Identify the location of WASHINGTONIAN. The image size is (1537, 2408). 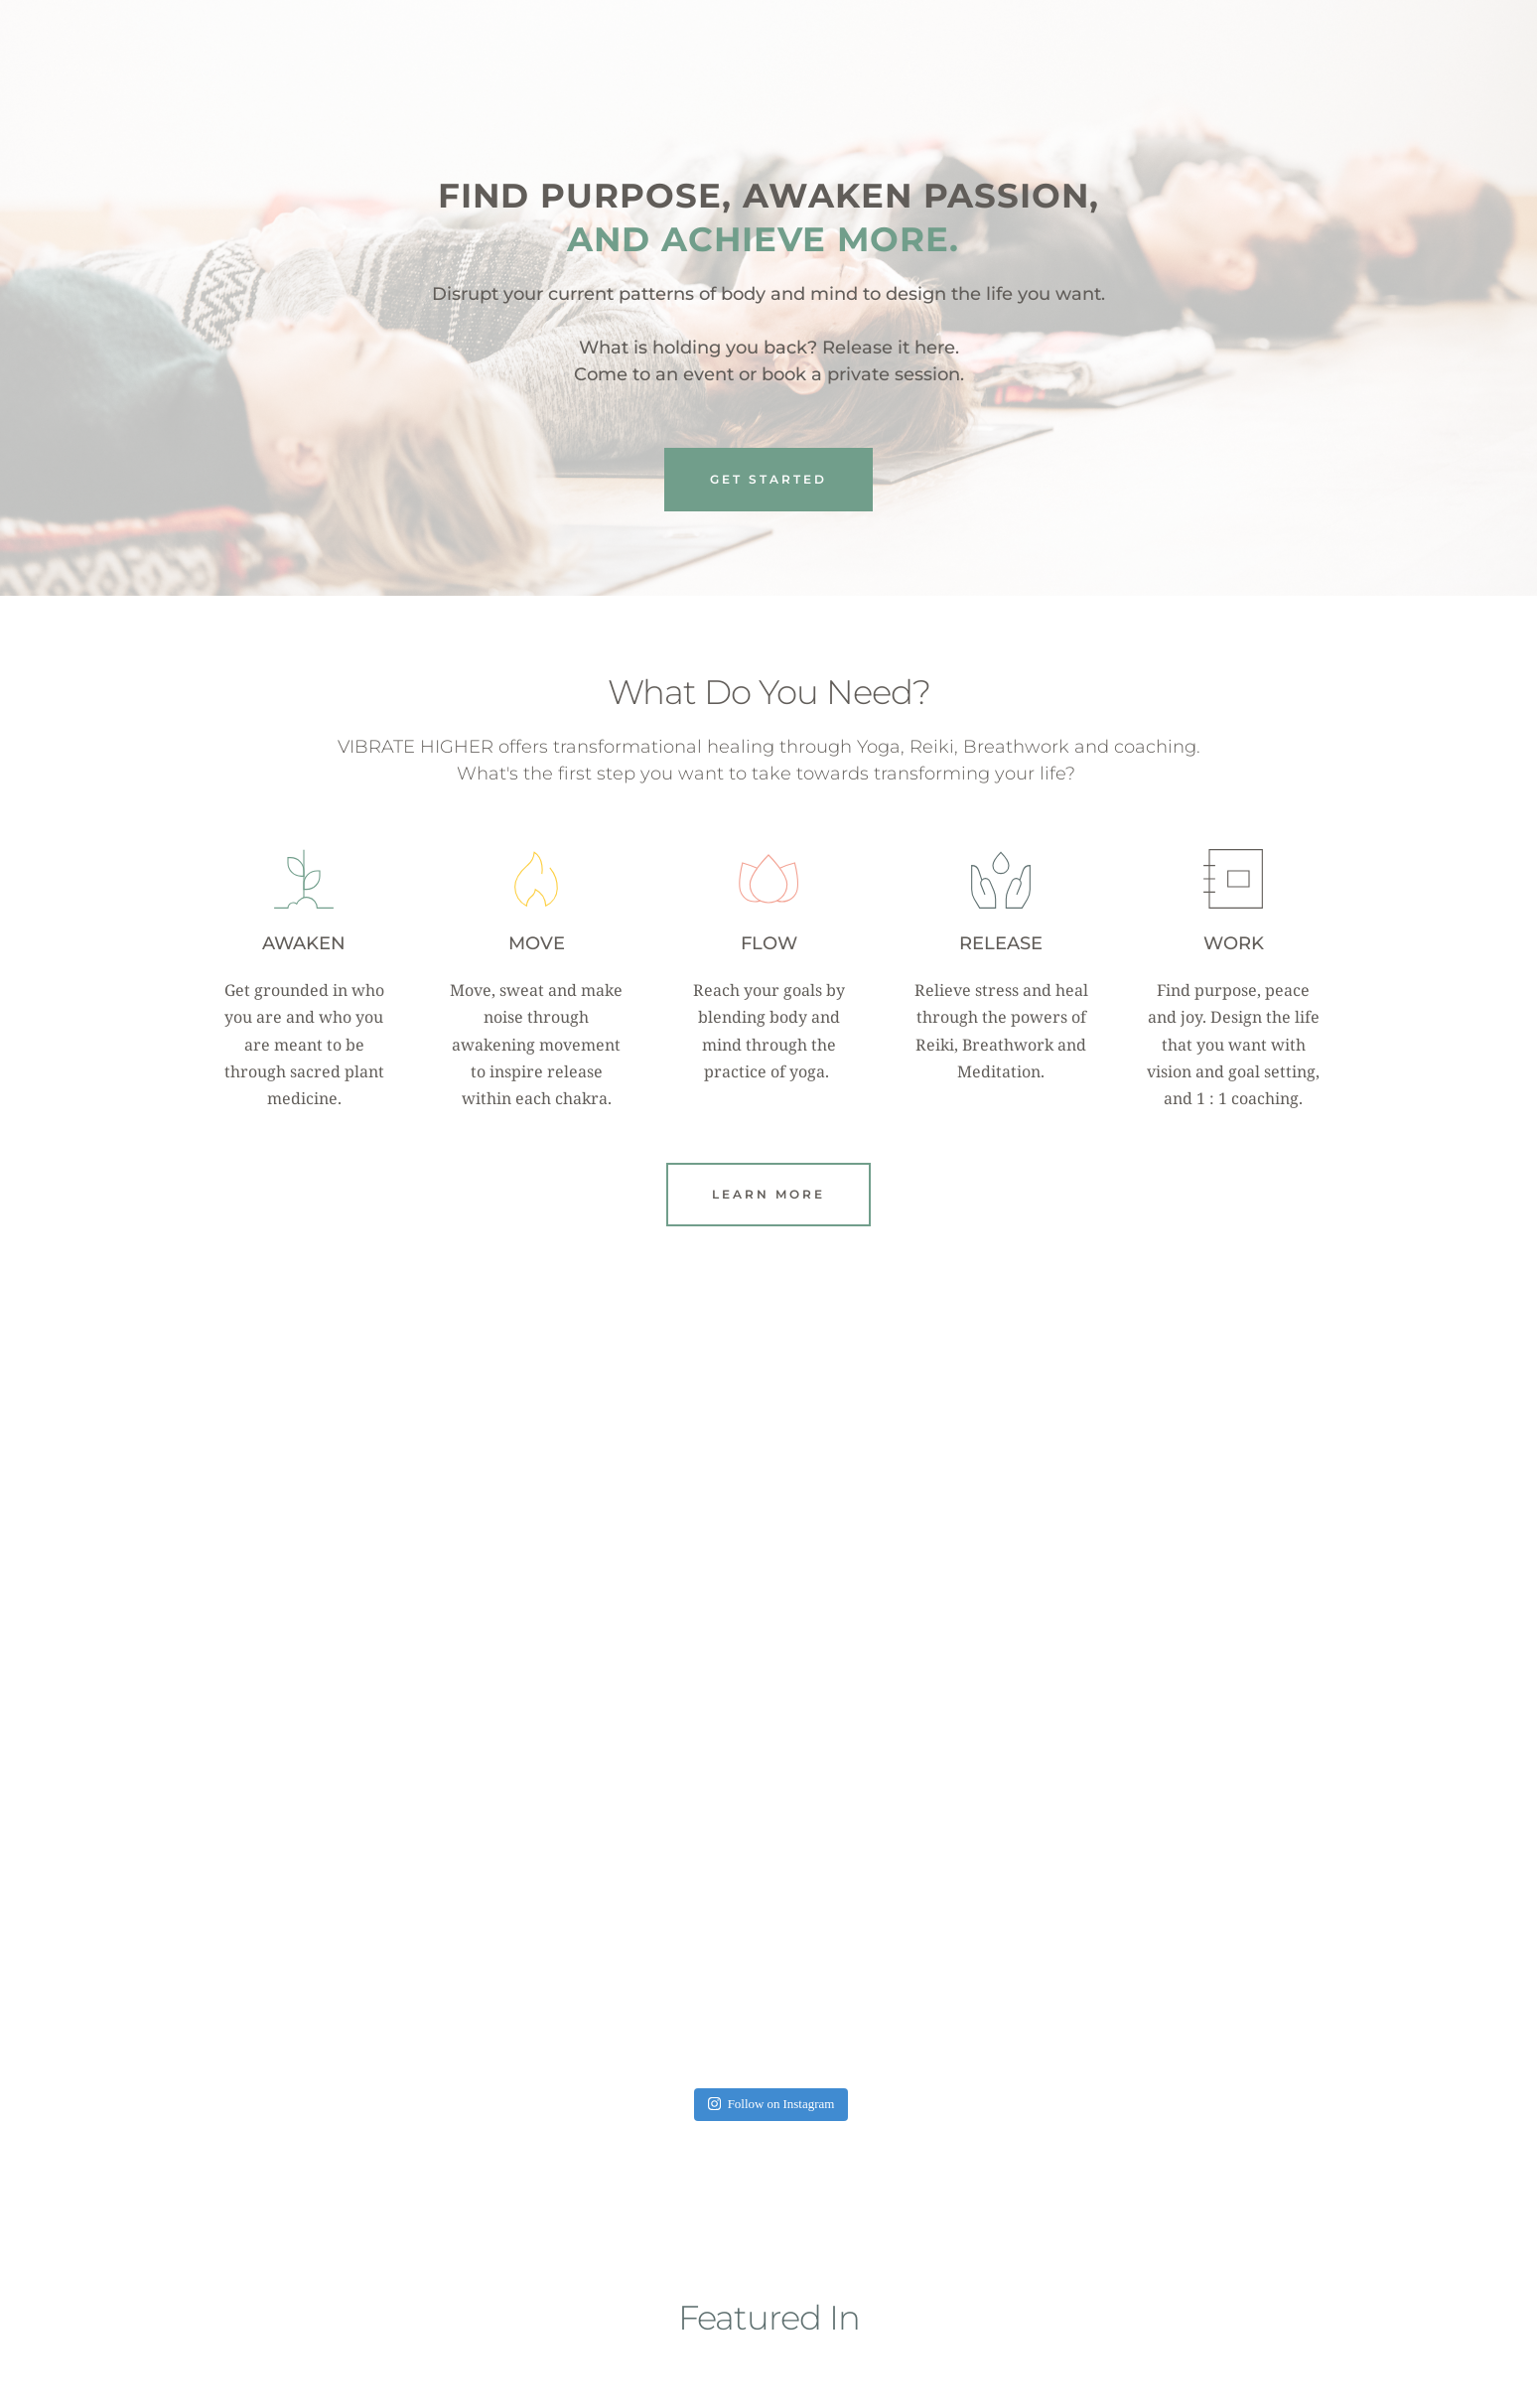
(1154, 2201).